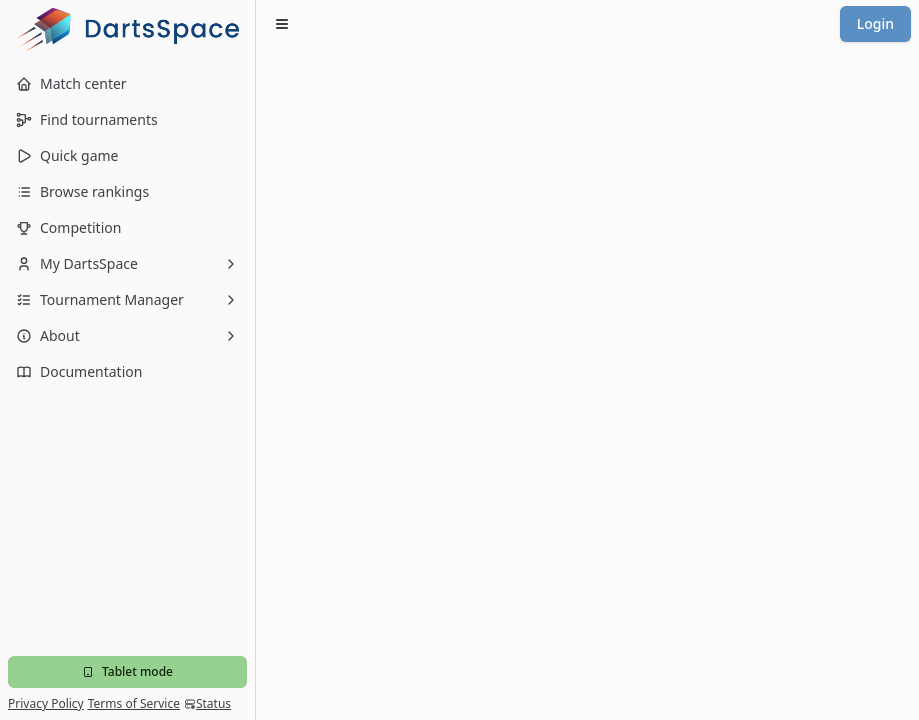  Describe the element at coordinates (255, 360) in the screenshot. I see `[Toggle Sidebar]` at that location.